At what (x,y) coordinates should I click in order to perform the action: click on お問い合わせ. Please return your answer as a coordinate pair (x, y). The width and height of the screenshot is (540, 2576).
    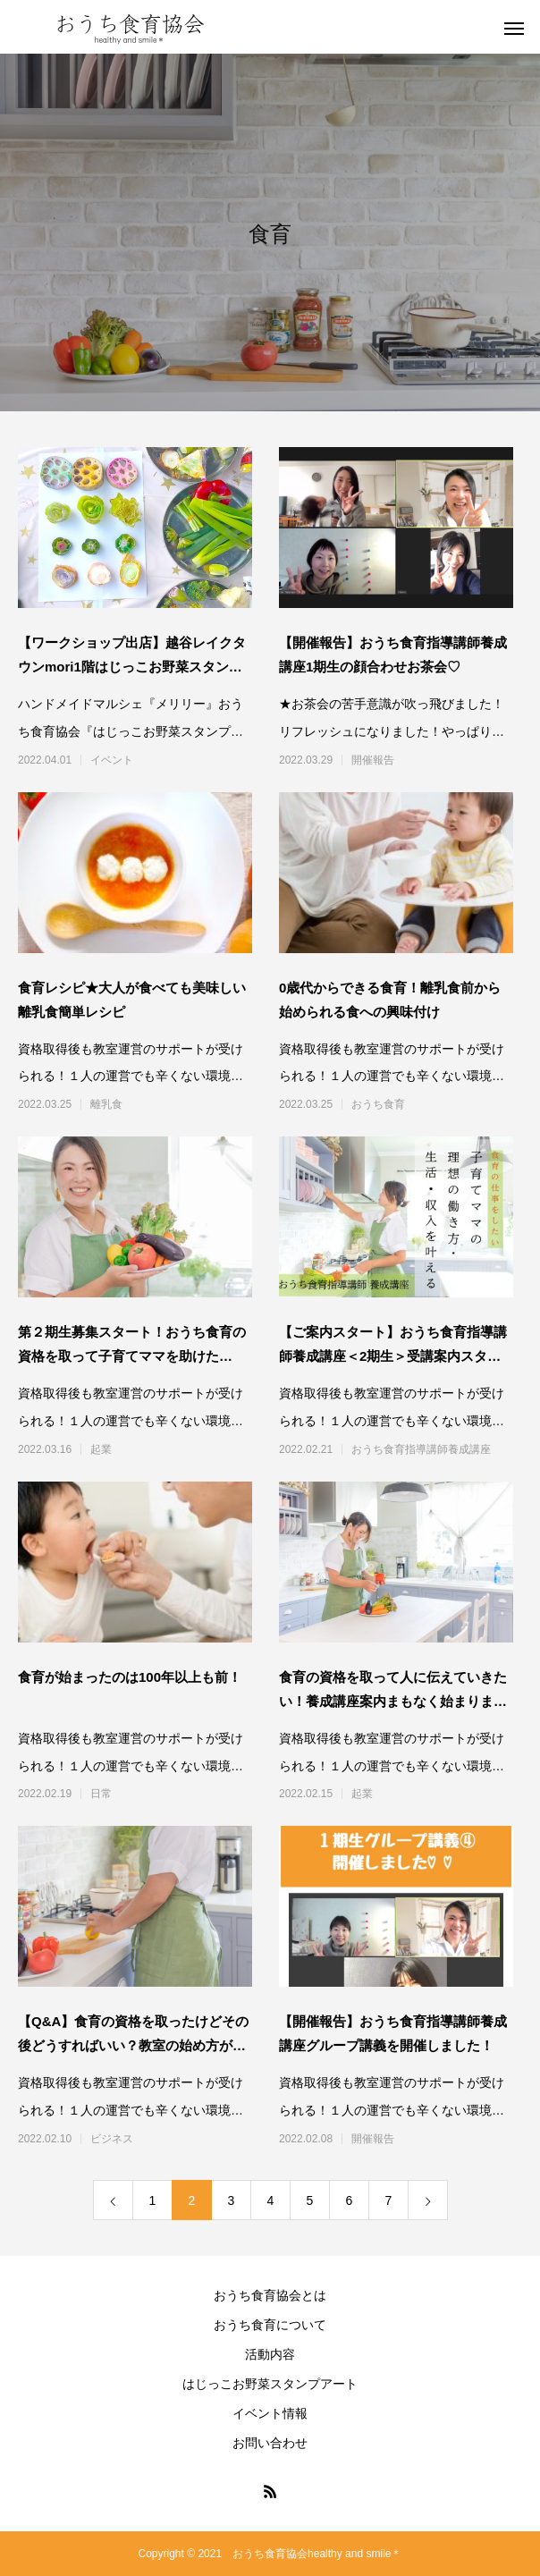
    Looking at the image, I should click on (270, 2443).